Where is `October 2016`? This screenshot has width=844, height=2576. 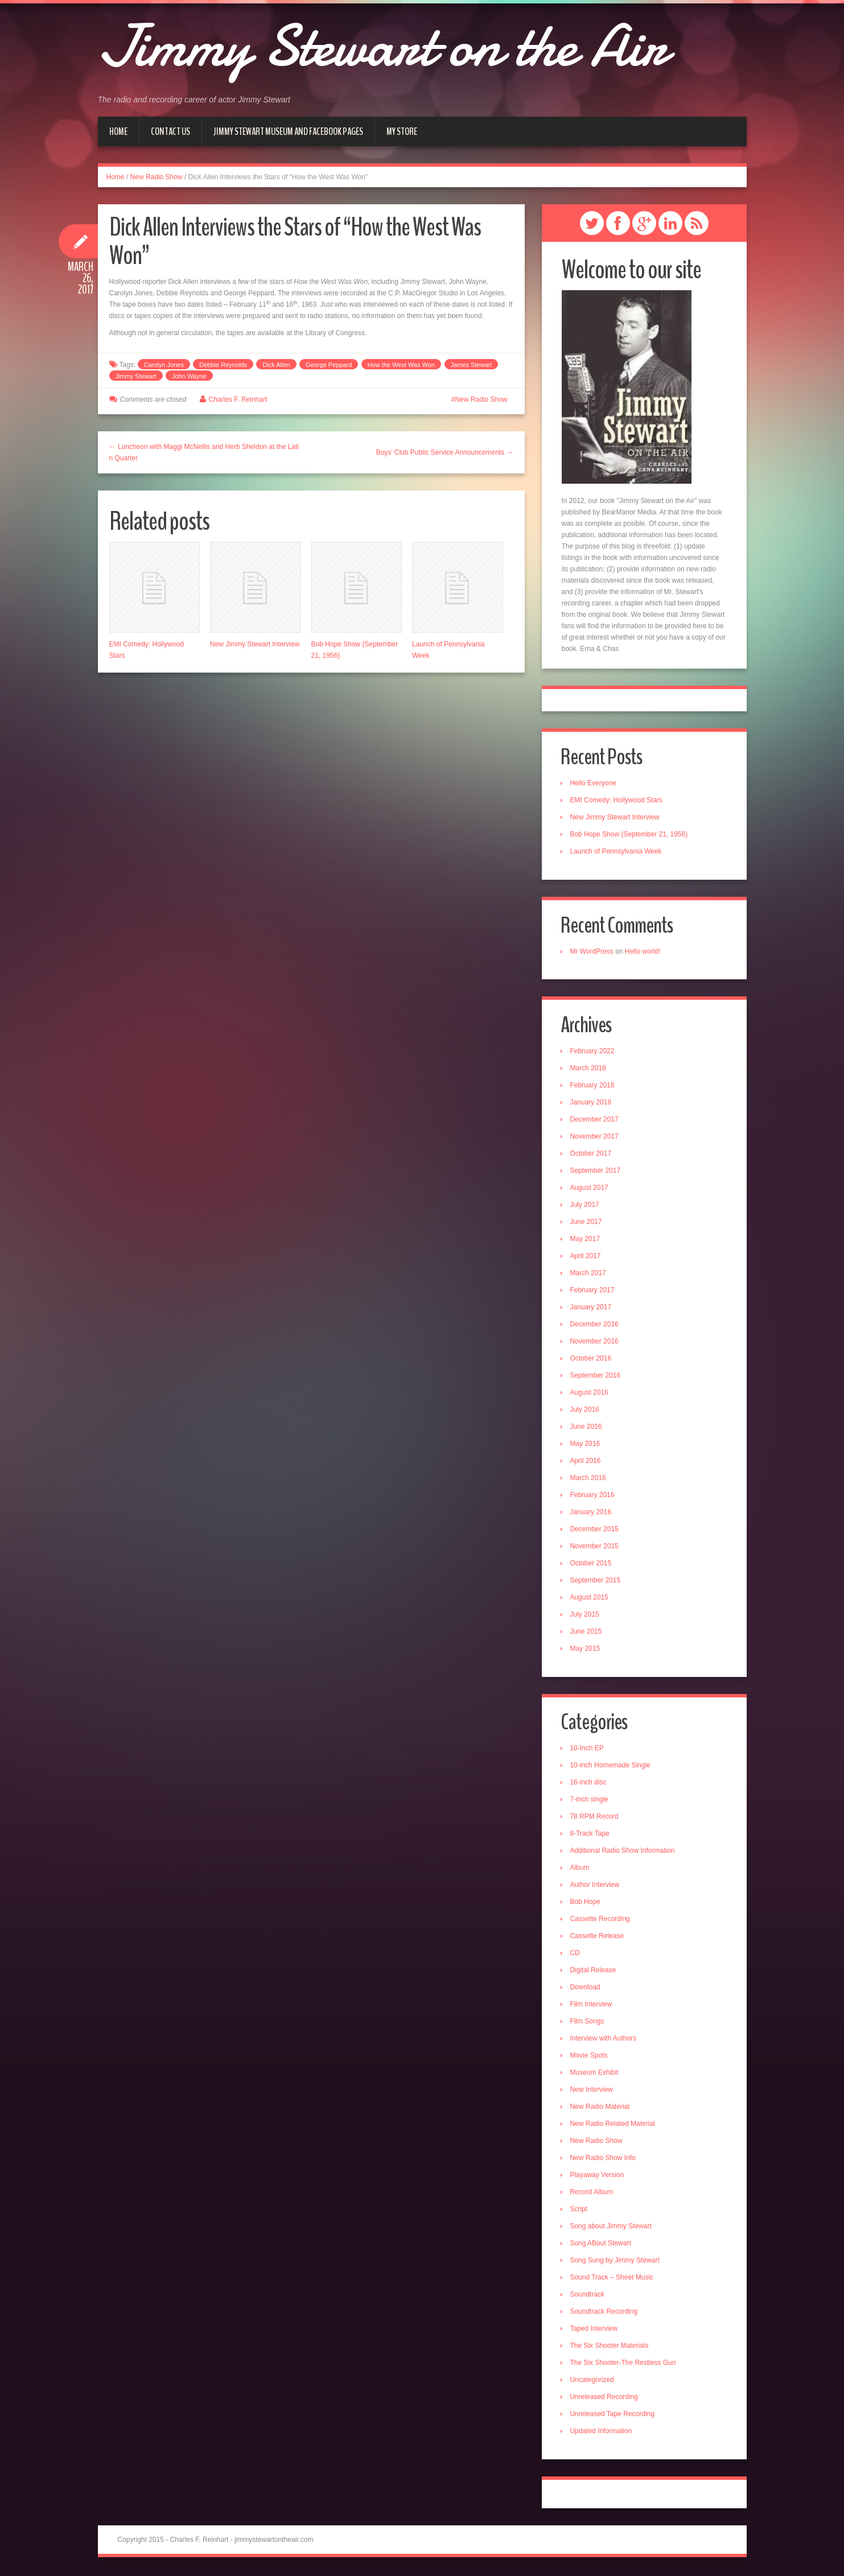
October 2016 is located at coordinates (591, 1359).